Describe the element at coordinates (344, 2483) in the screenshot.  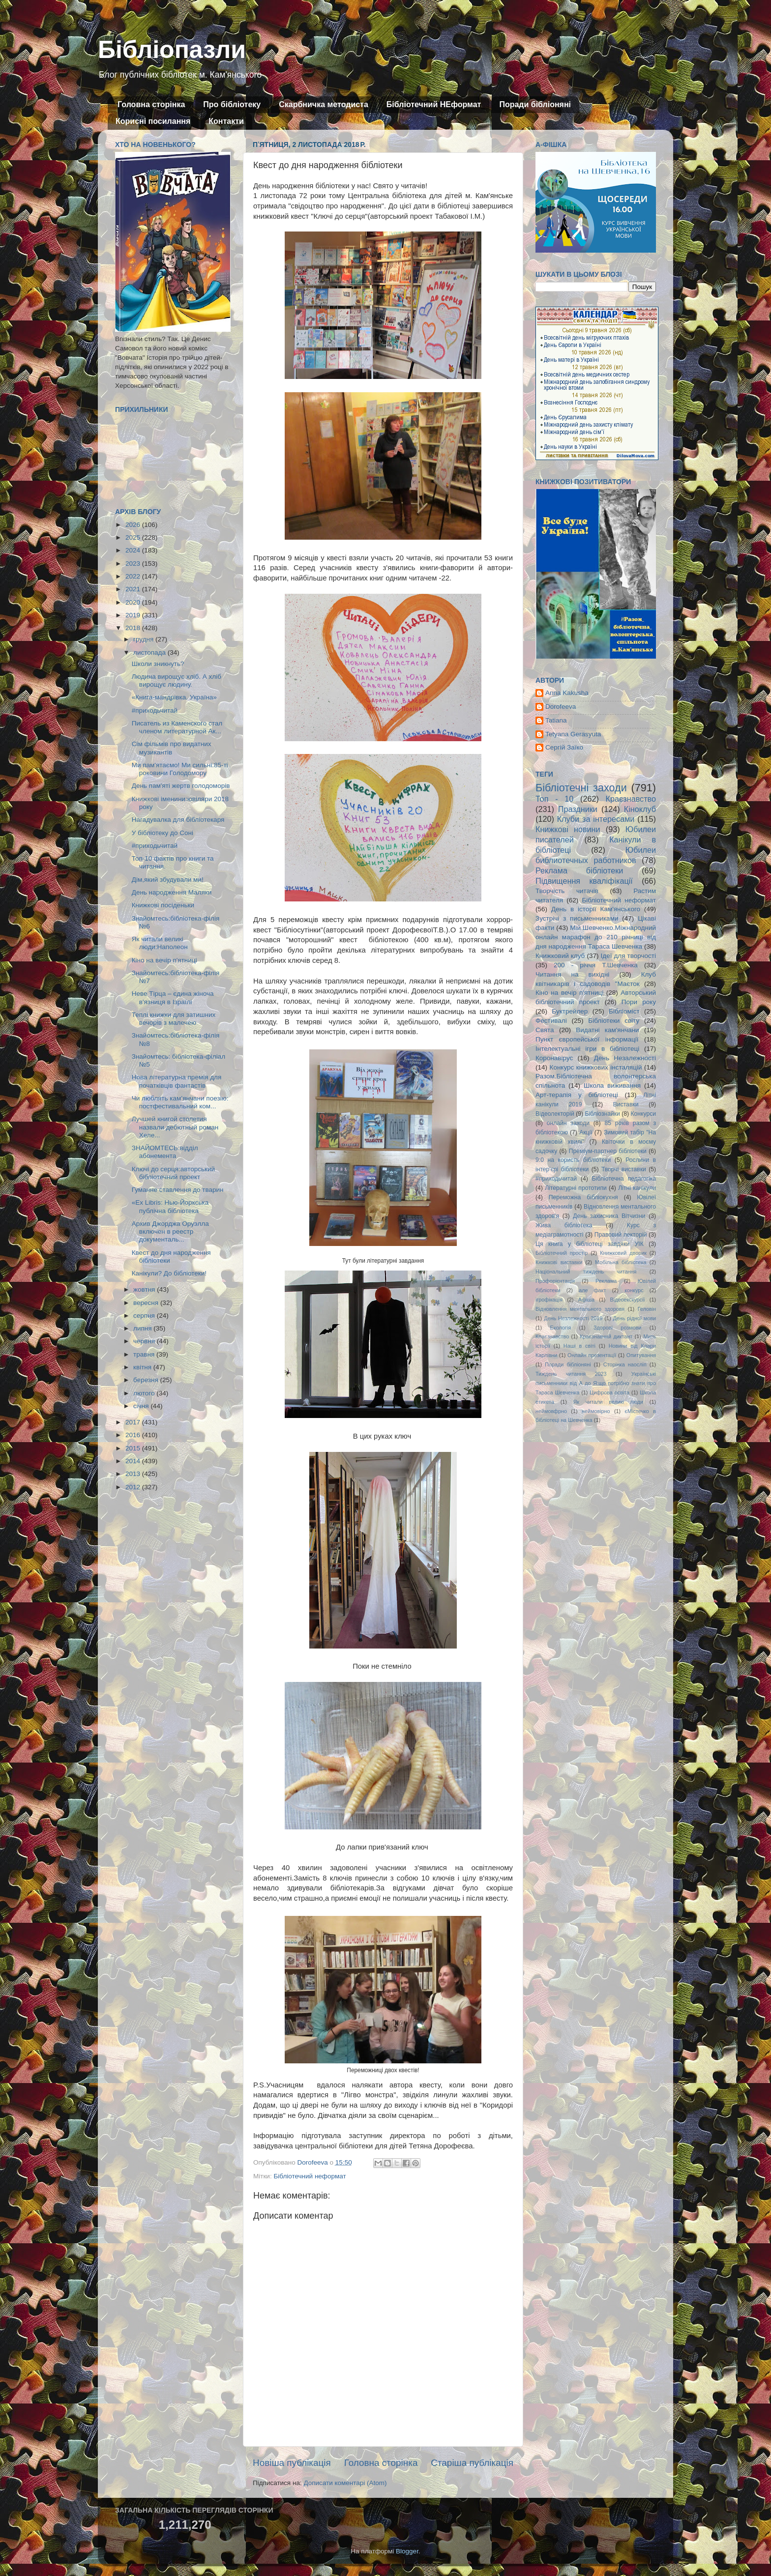
I see `Дописати коментарі (Atom)` at that location.